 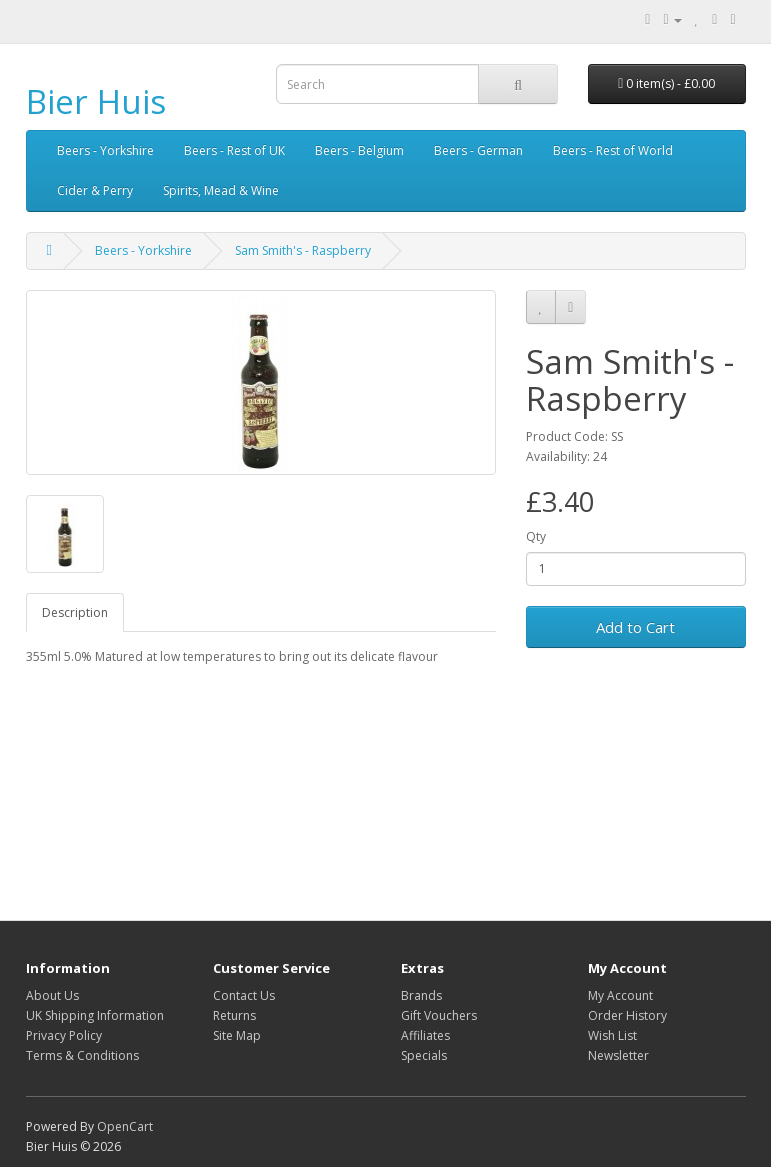 What do you see at coordinates (359, 150) in the screenshot?
I see `Beers - Belgium` at bounding box center [359, 150].